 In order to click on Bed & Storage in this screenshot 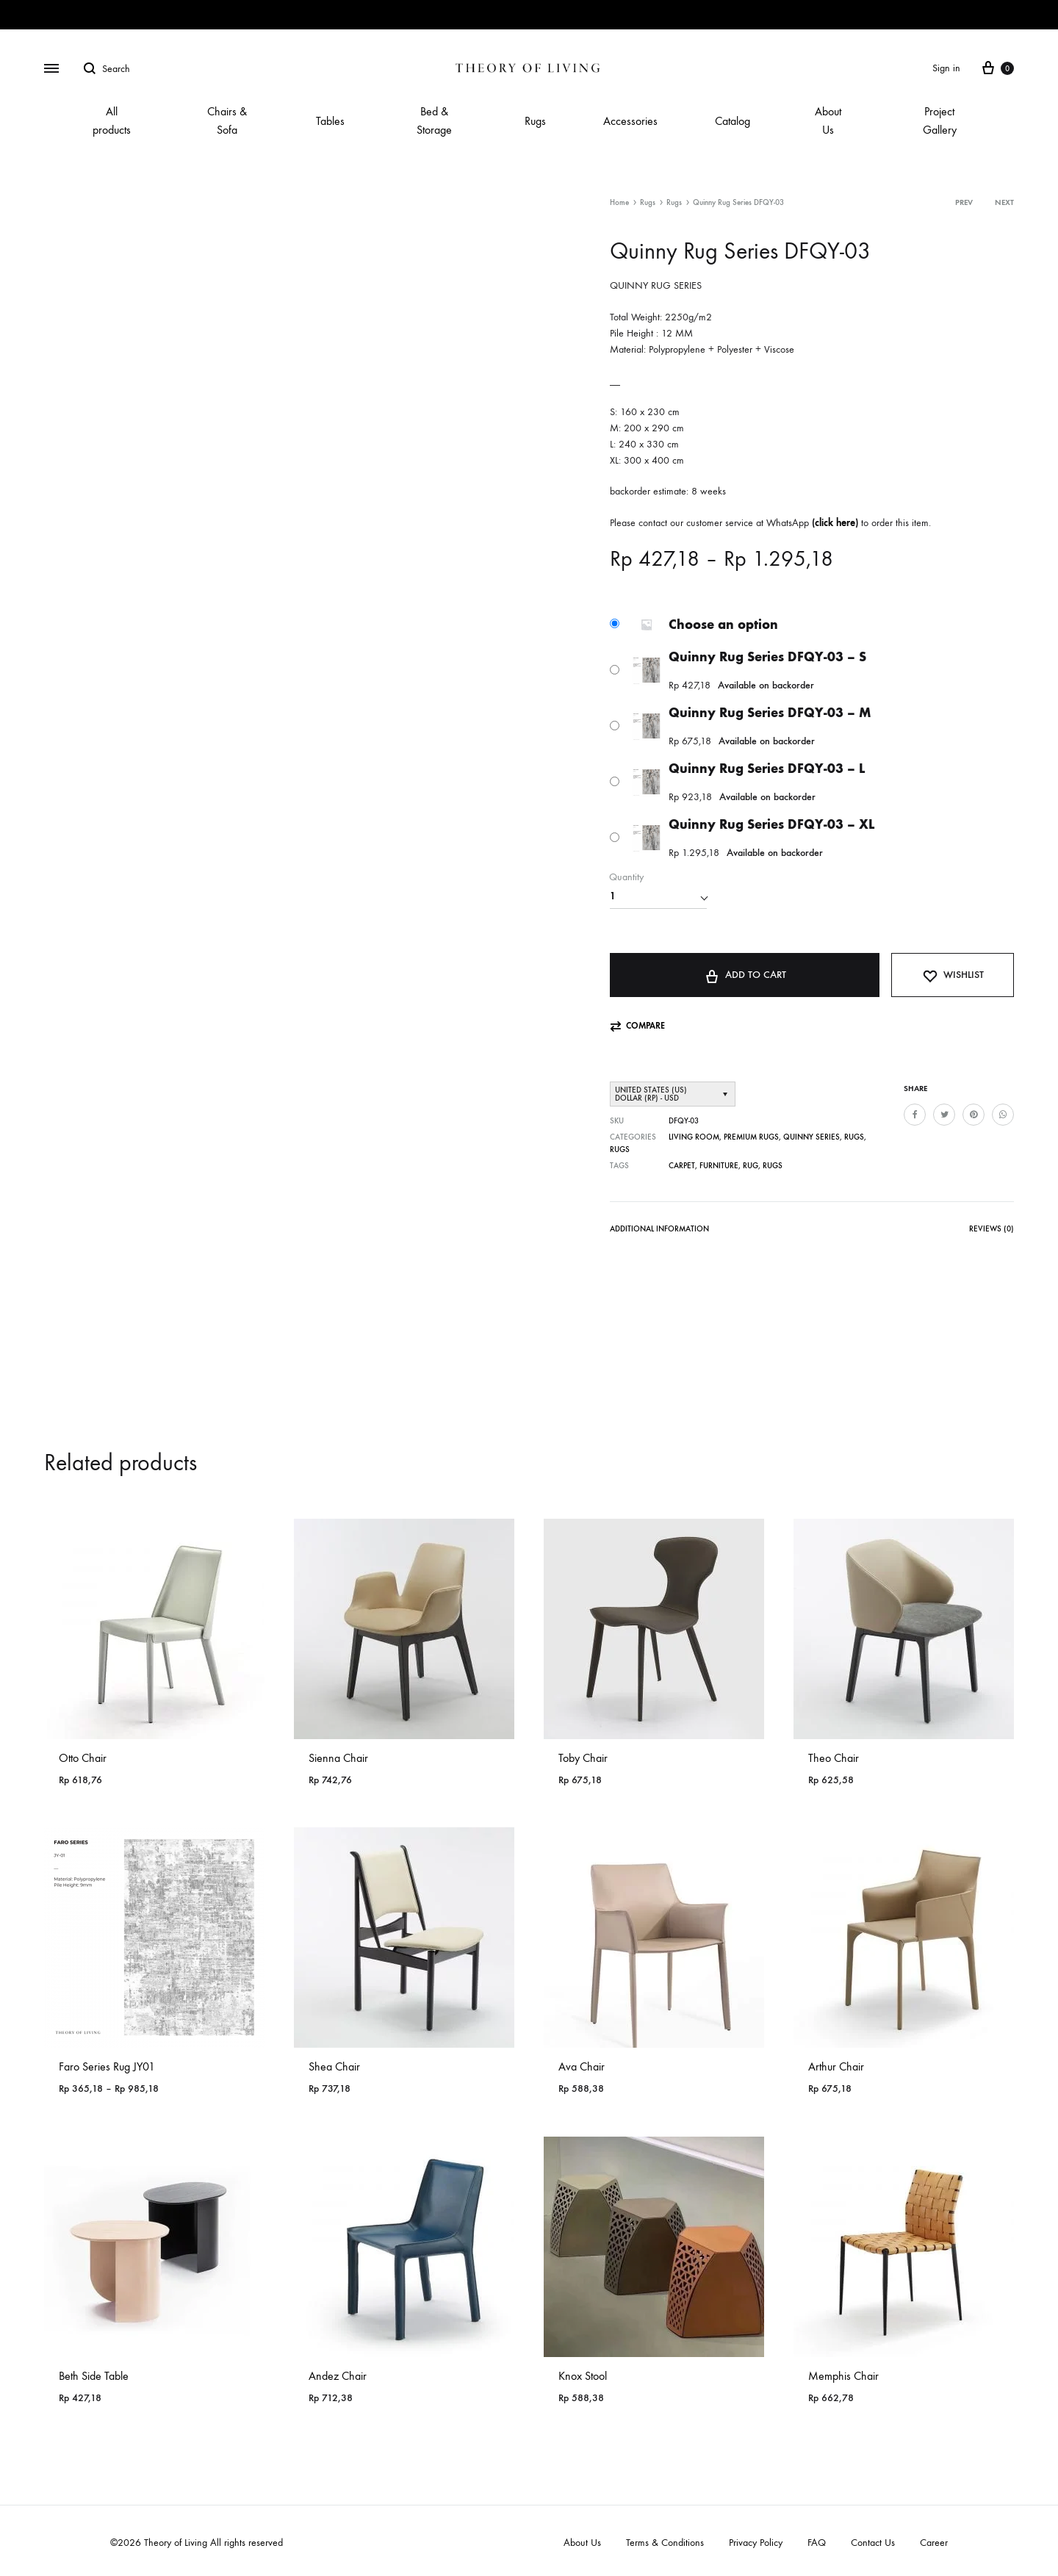, I will do `click(434, 120)`.